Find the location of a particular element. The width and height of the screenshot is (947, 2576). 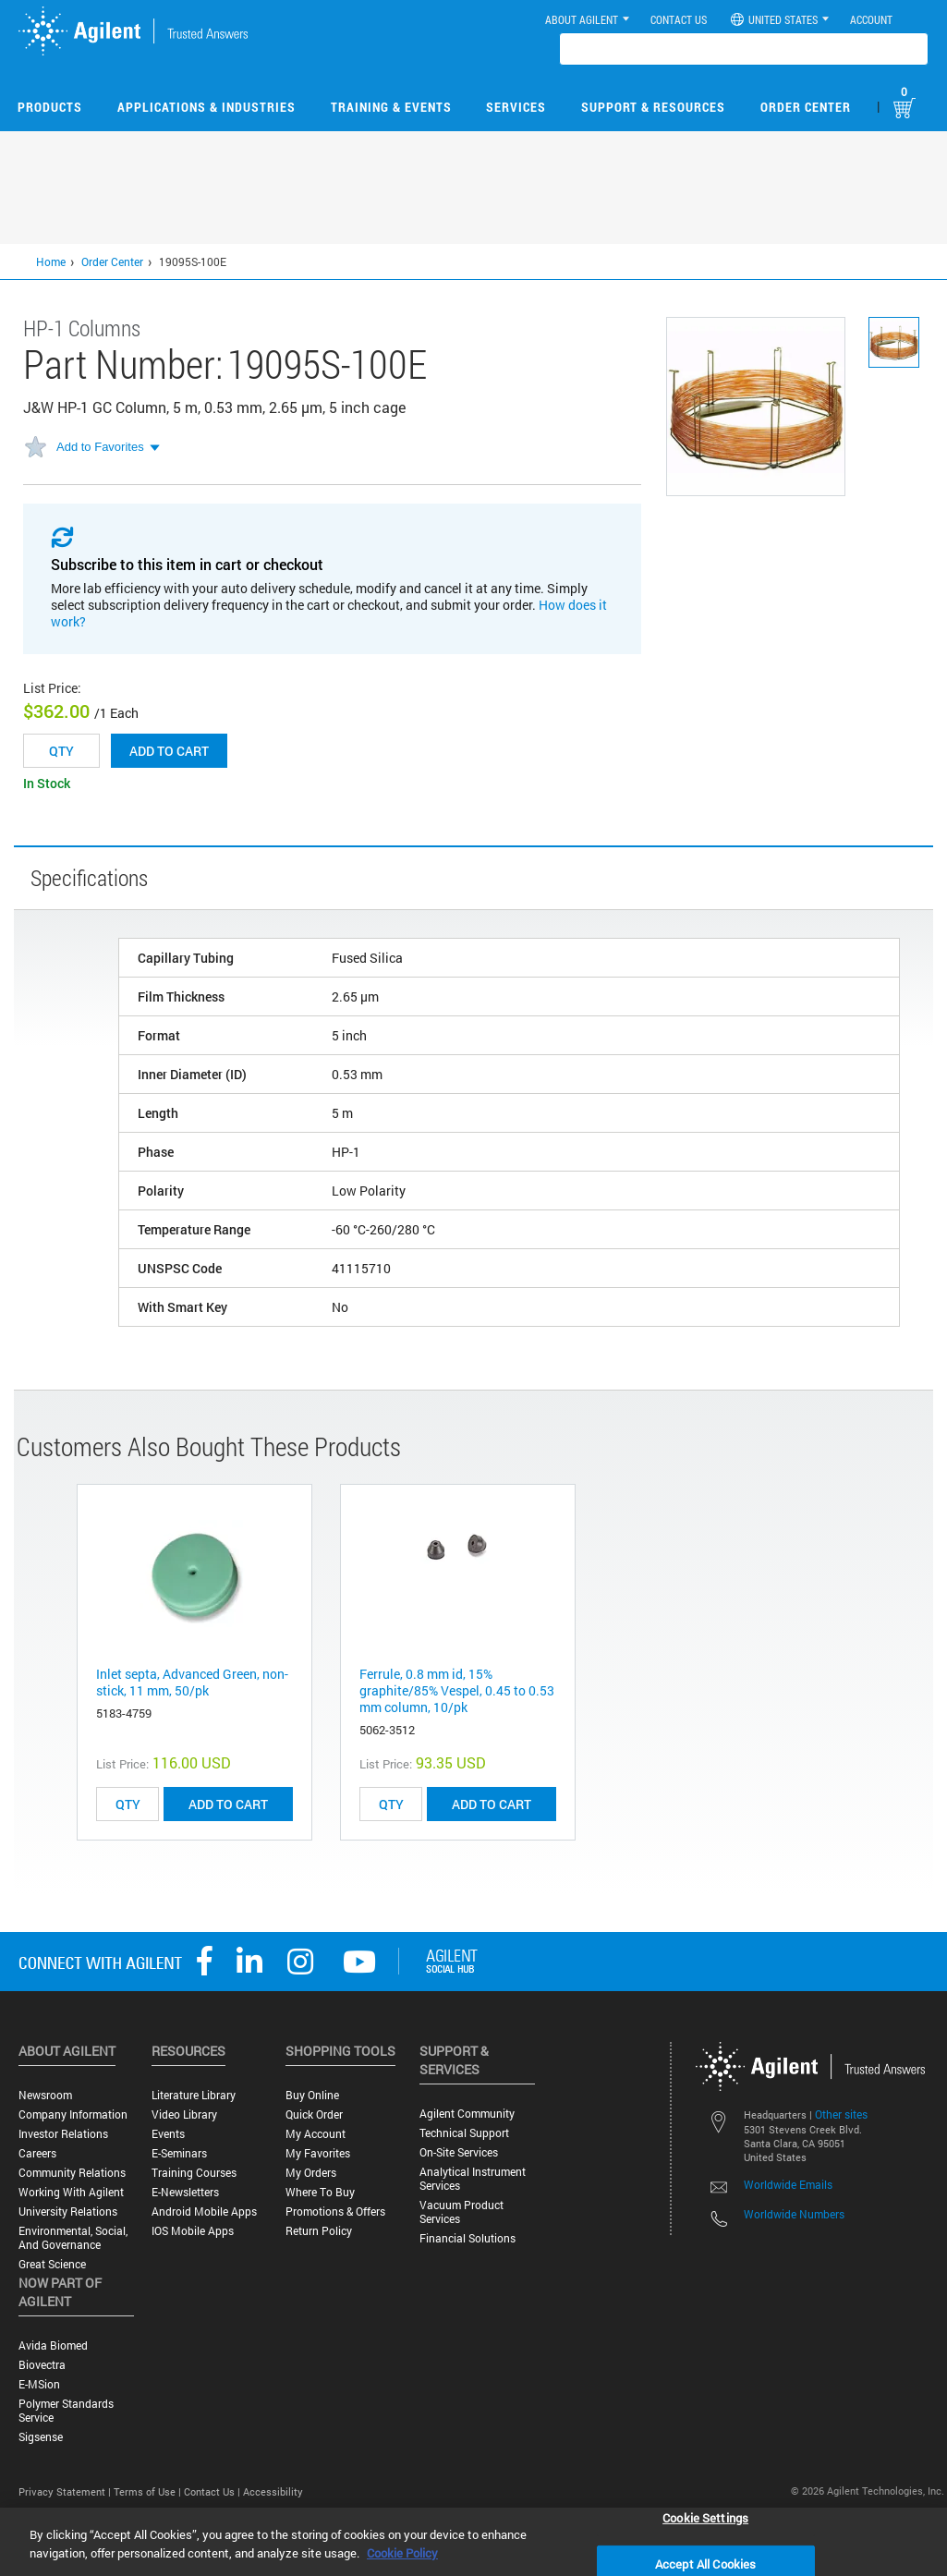

Technical Support is located at coordinates (464, 2133).